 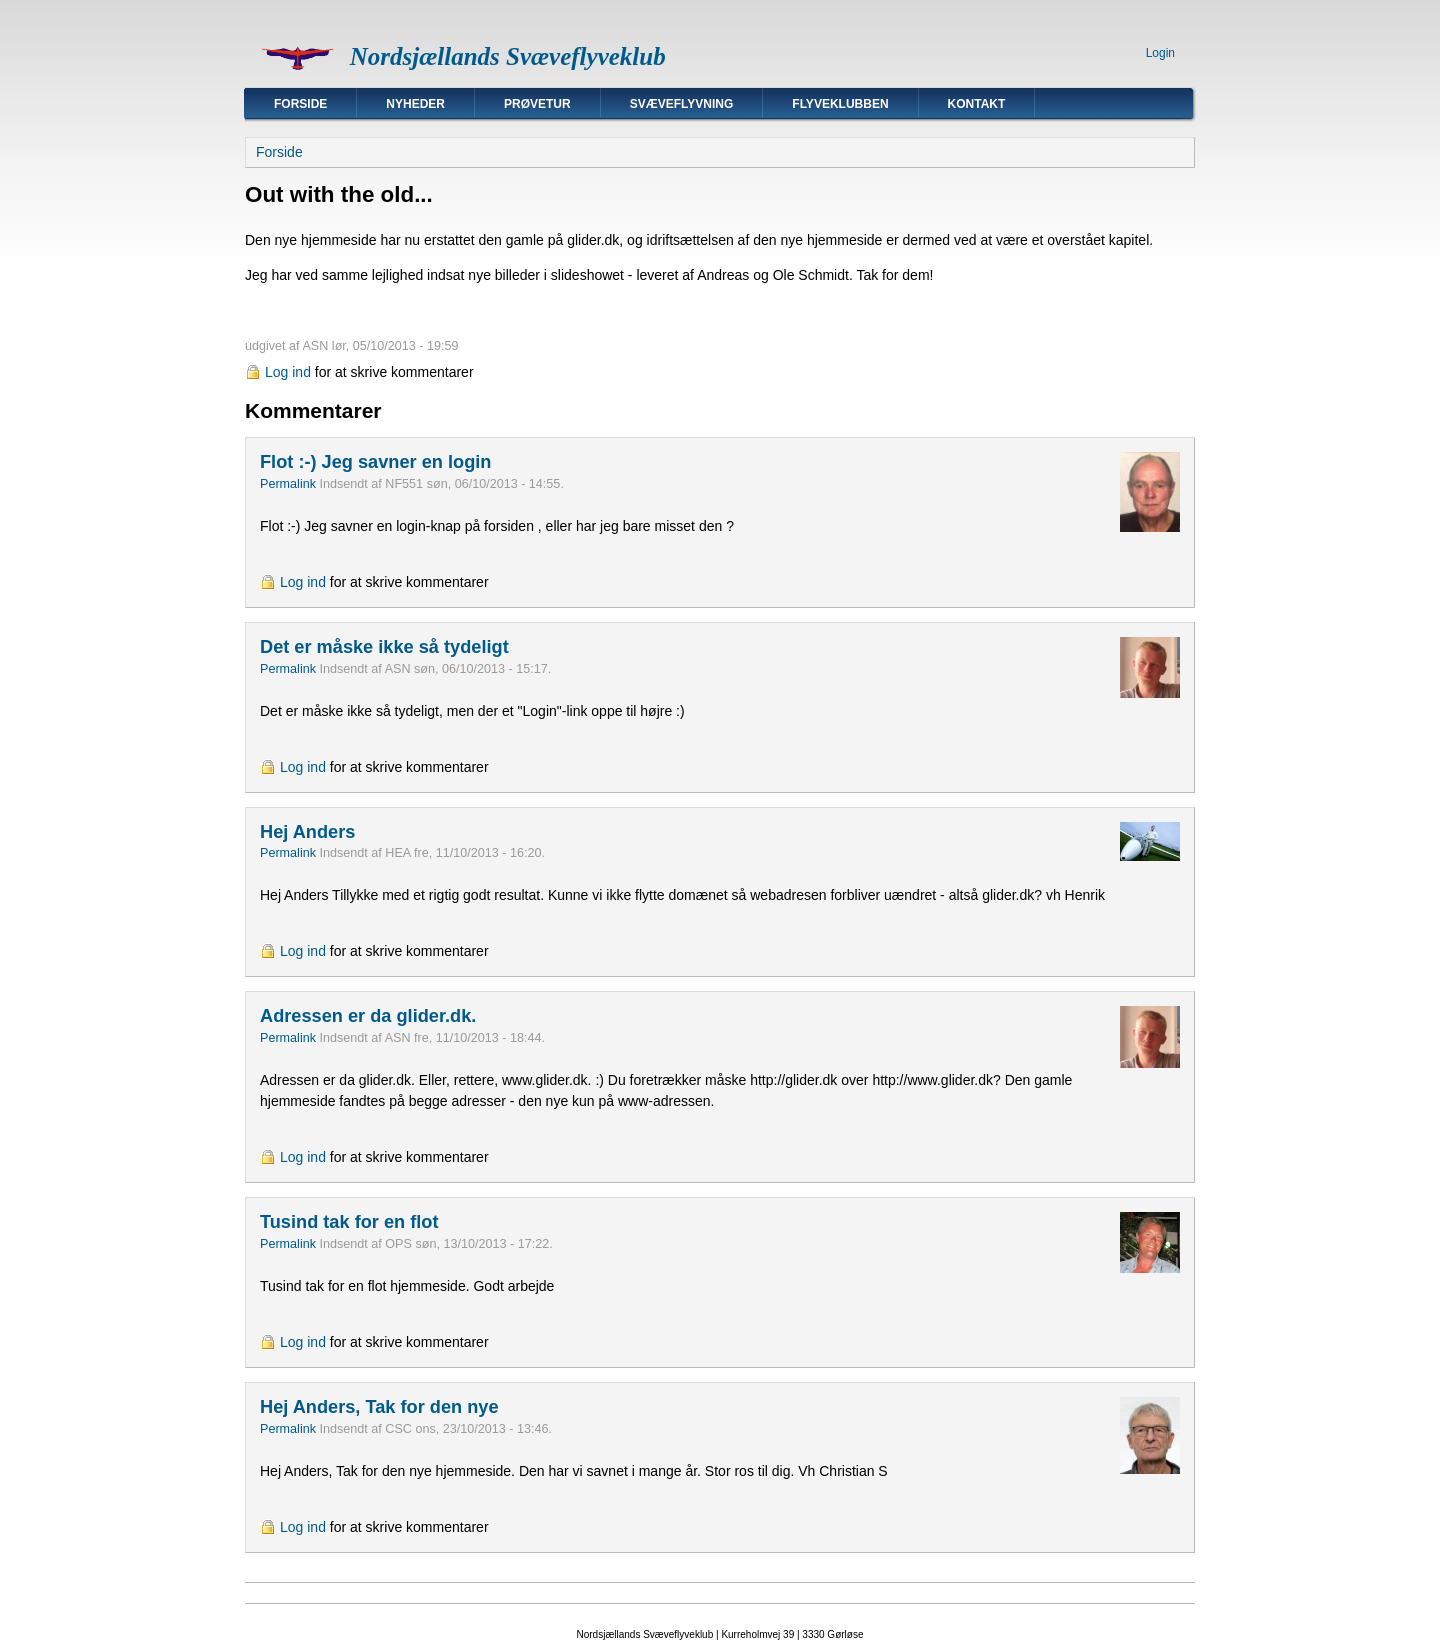 I want to click on Det er måske ikke så tydeligt, so click(x=384, y=647).